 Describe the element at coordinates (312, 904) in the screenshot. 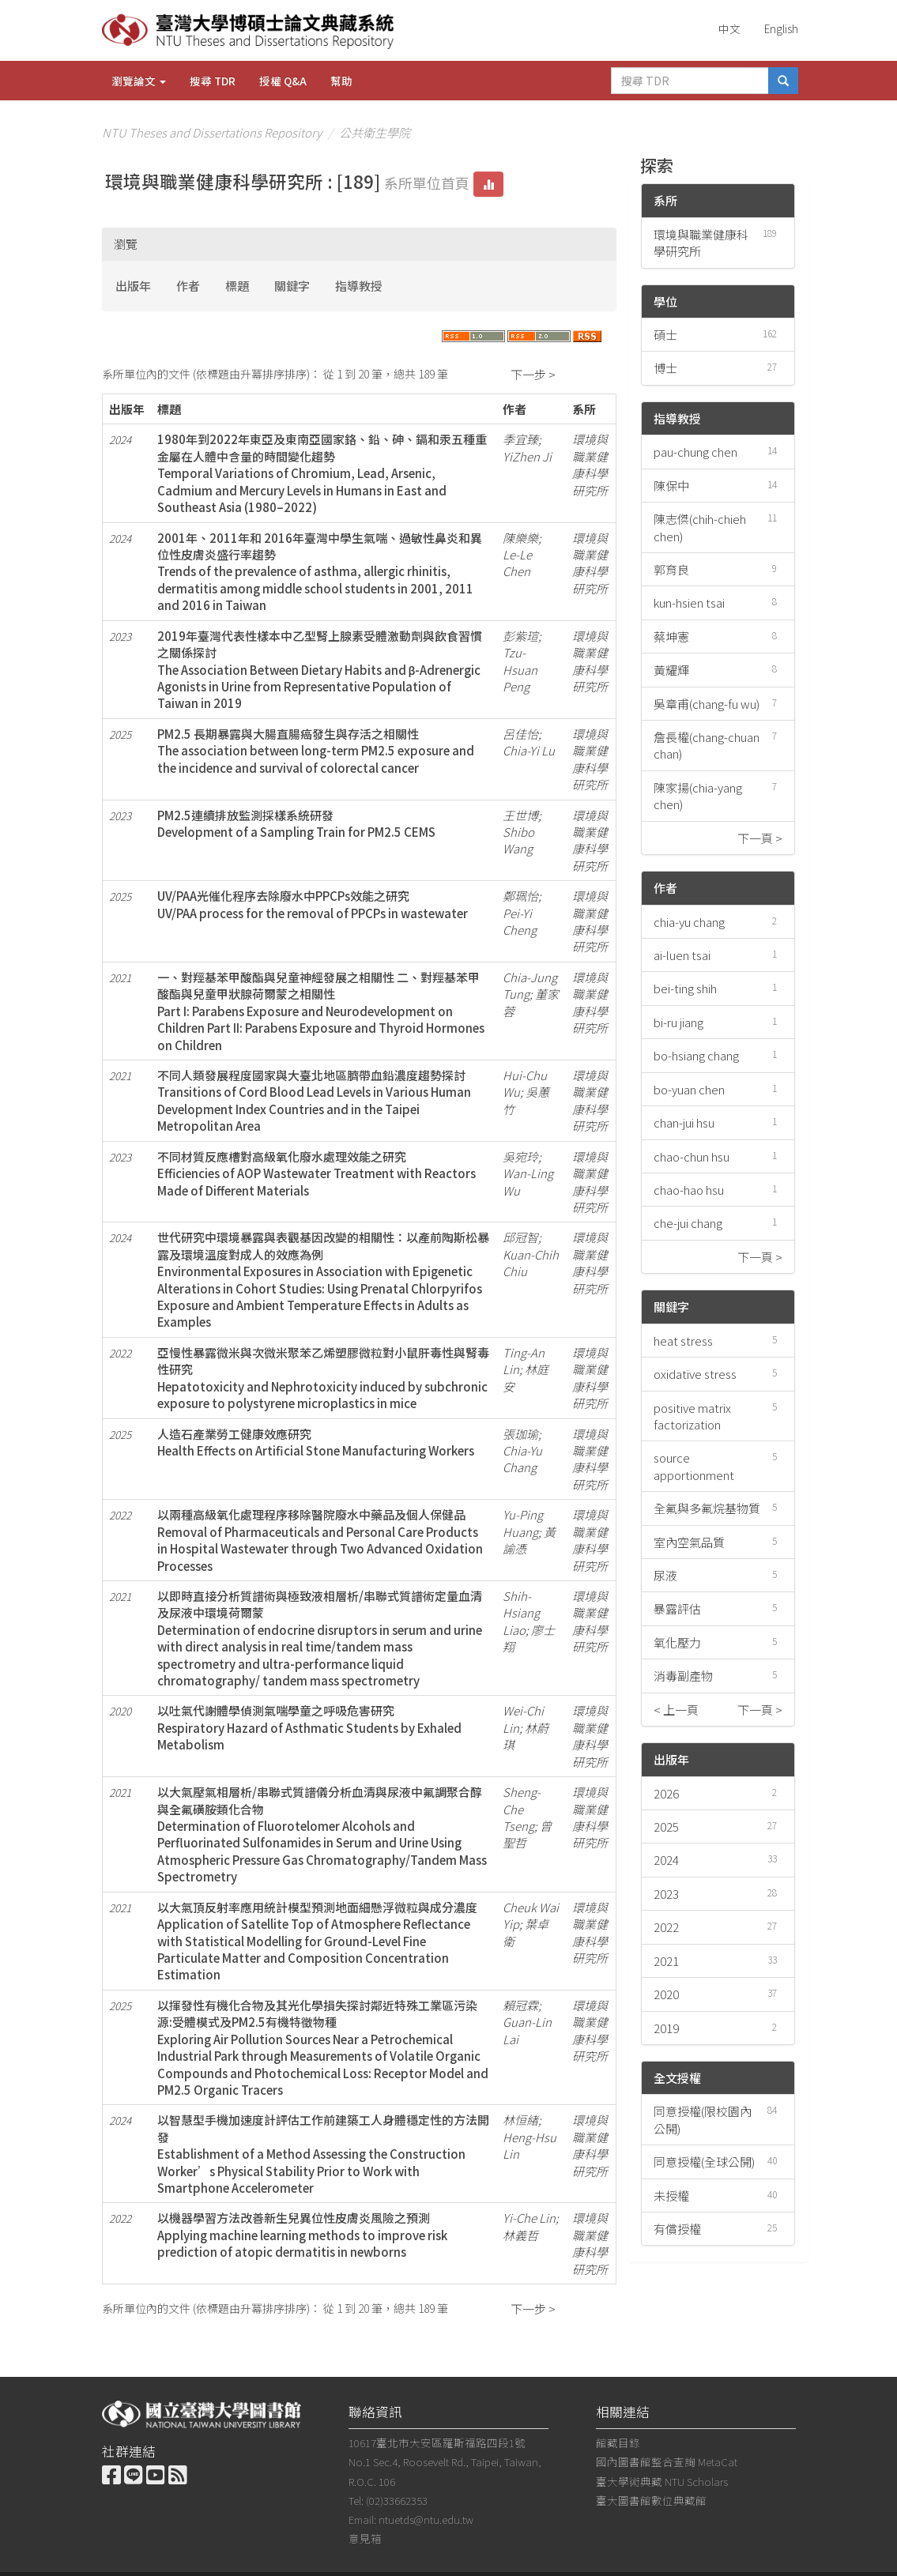

I see `UV/PAA光催化程序去除廢水中PPCPs效能之研究UV/PAA process for the removal of PPCPs in wastewater` at that location.